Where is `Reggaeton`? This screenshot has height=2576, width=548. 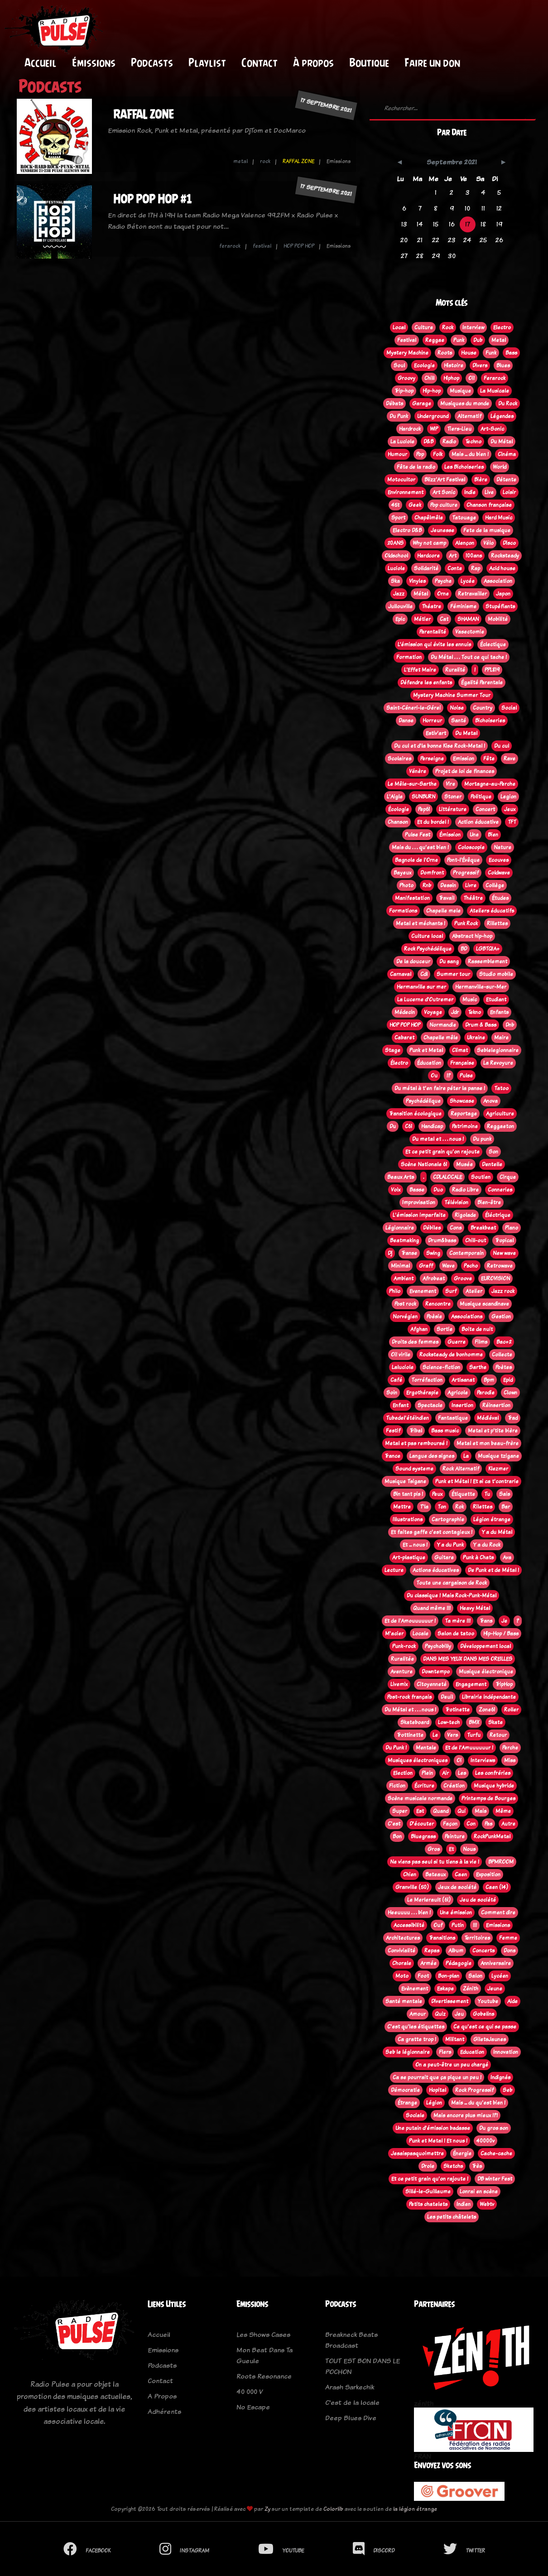
Reggaeton is located at coordinates (500, 1126).